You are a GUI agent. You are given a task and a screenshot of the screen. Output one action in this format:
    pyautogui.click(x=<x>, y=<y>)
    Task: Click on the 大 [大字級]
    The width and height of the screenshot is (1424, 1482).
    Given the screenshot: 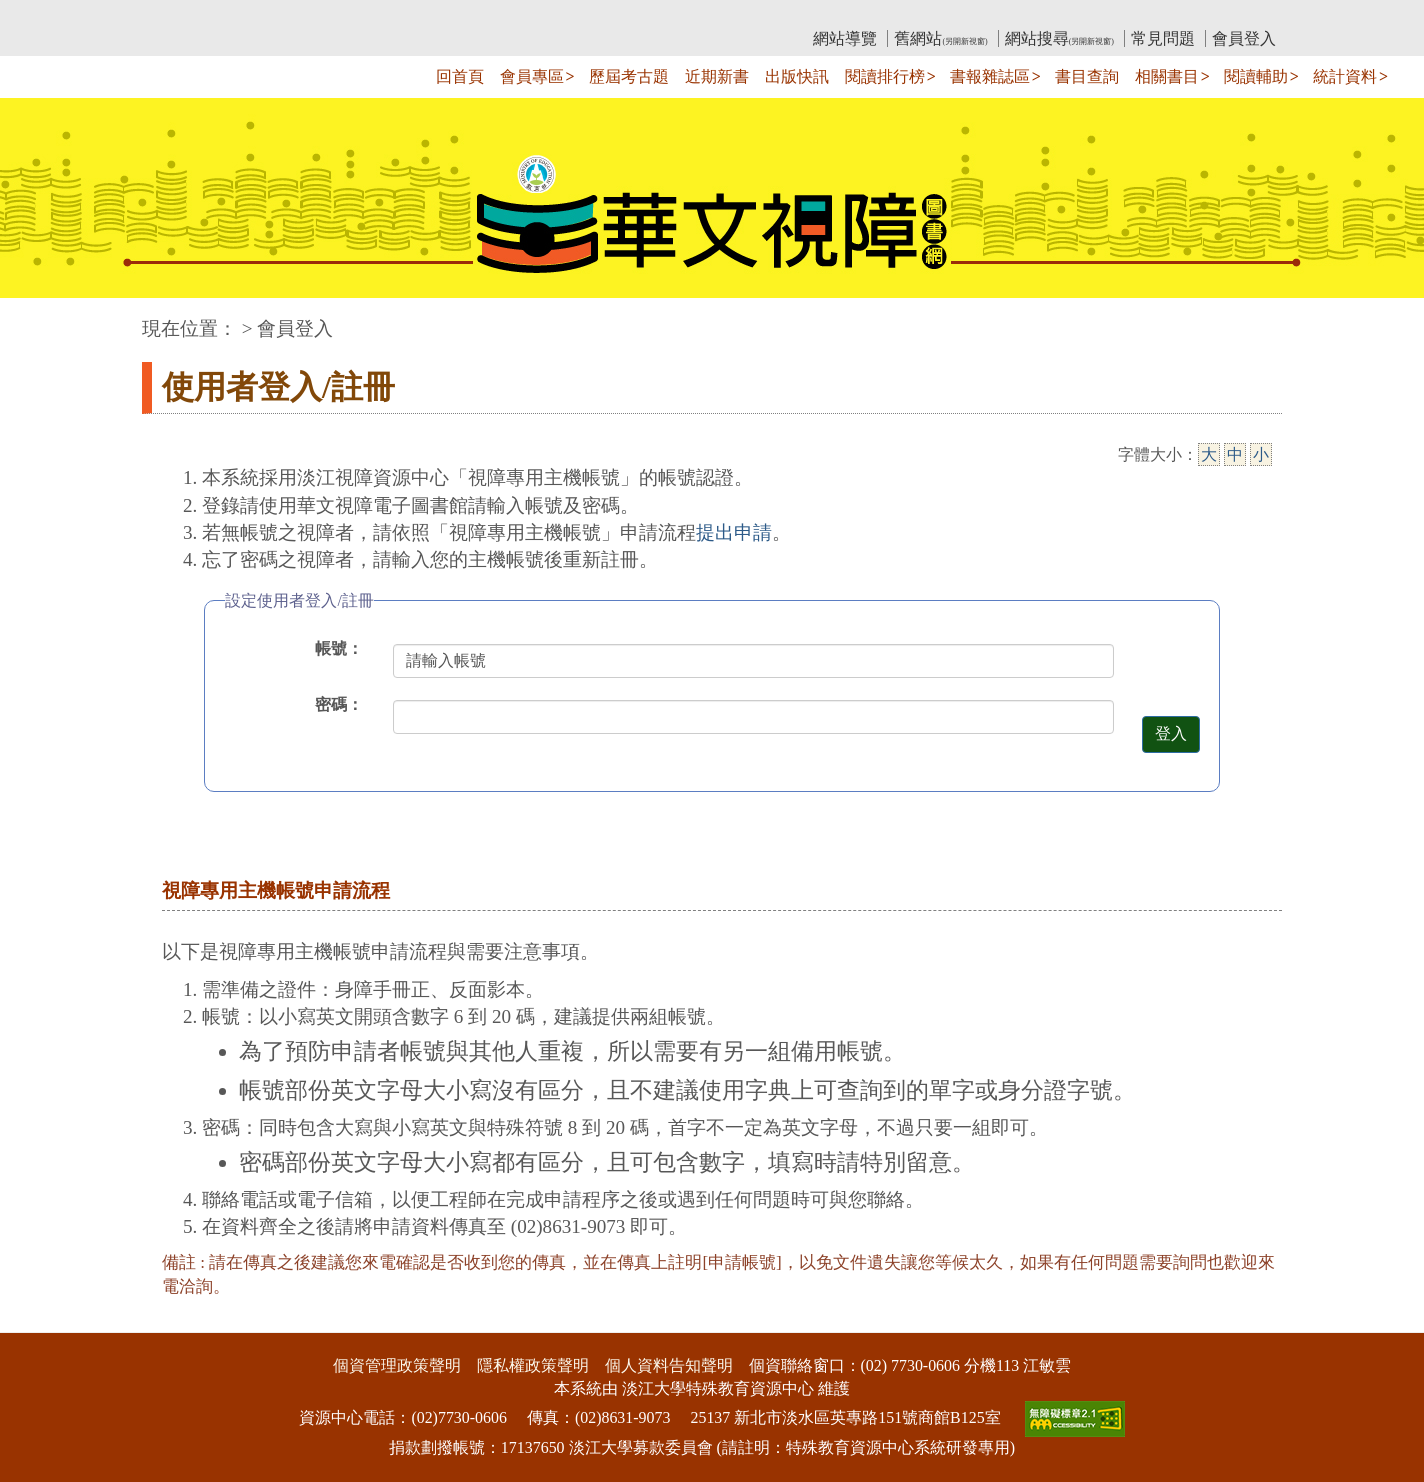 What is the action you would take?
    pyautogui.click(x=1209, y=454)
    